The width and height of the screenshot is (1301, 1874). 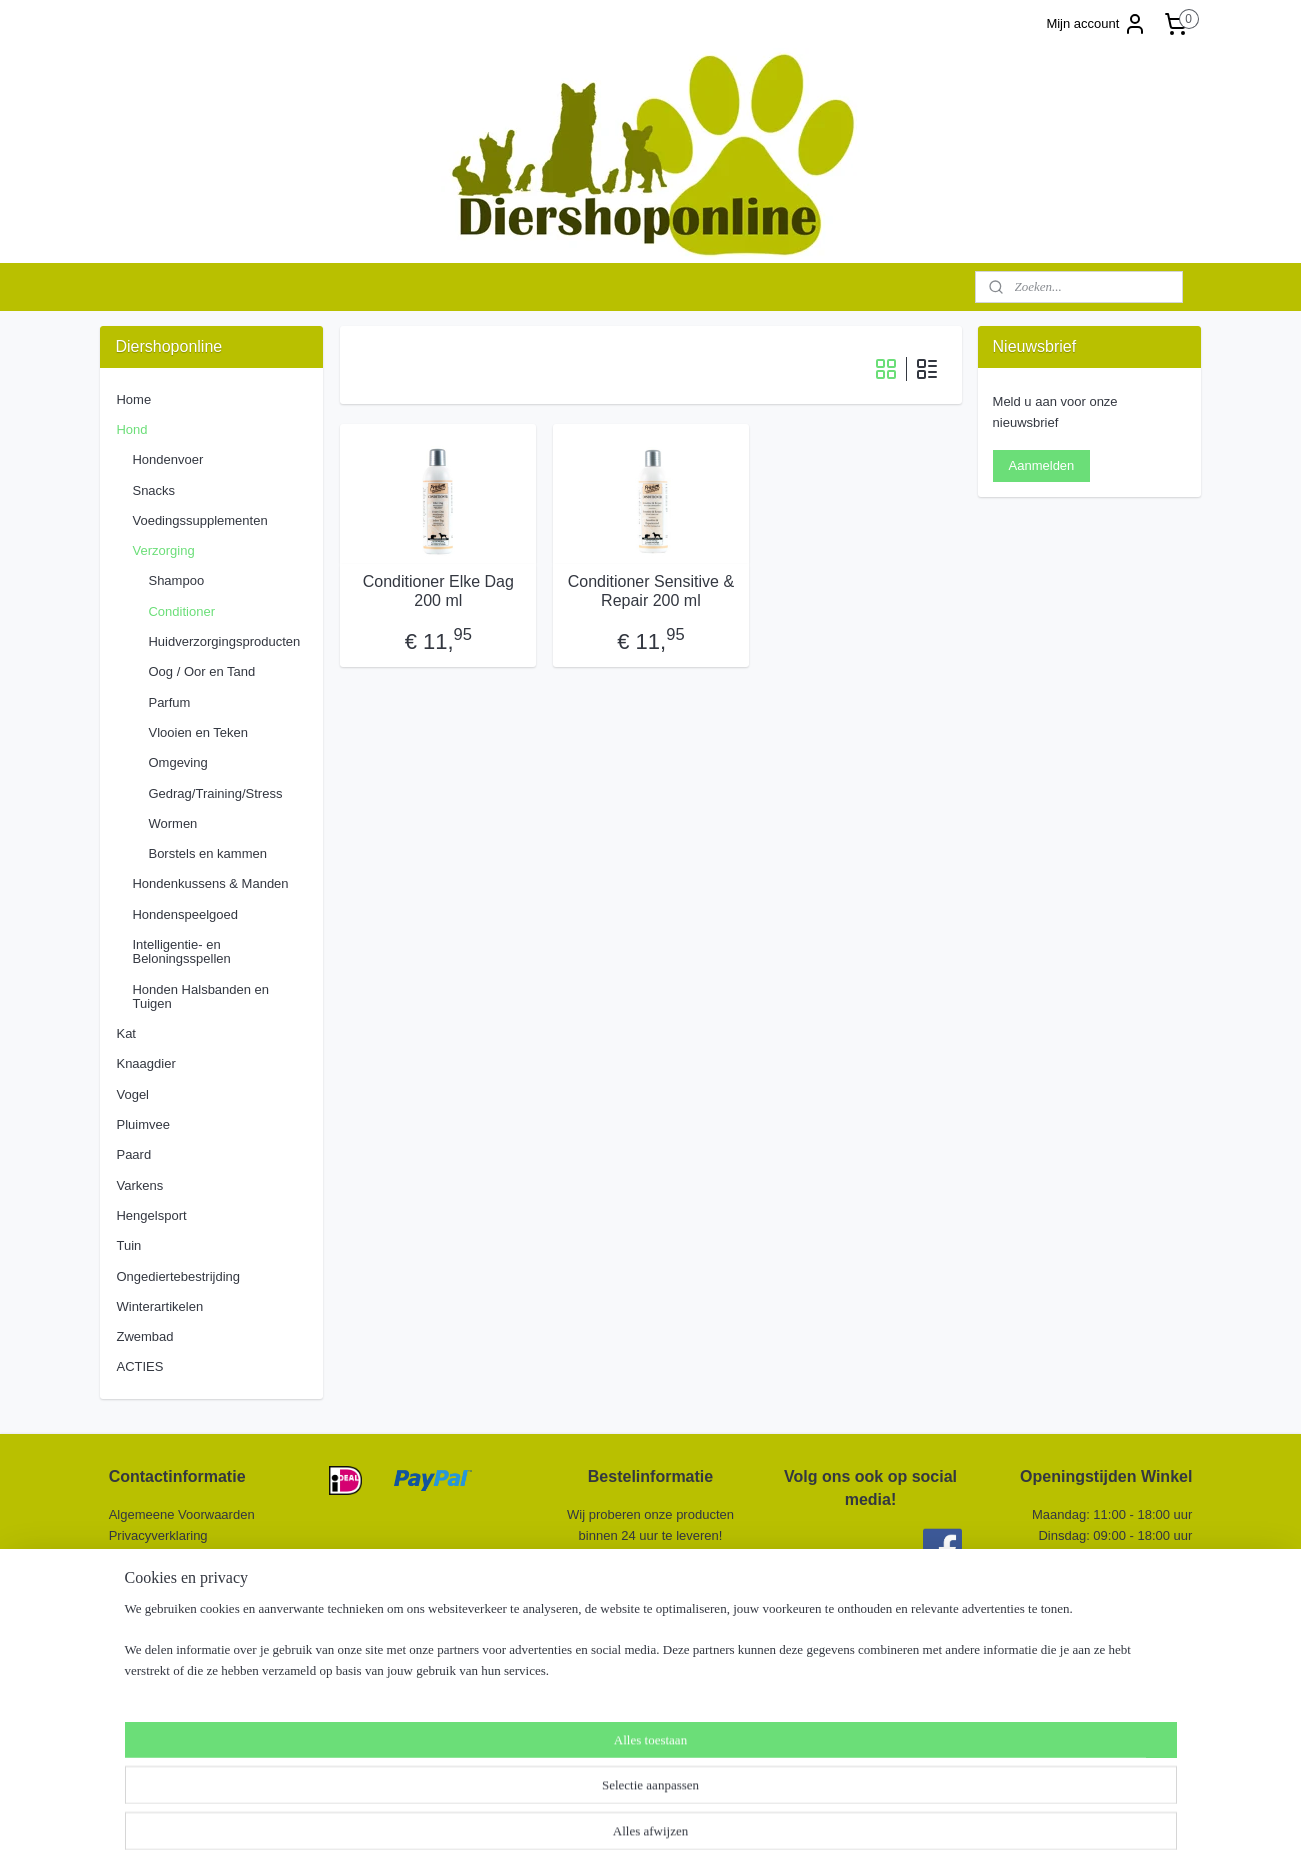 I want to click on Hond, so click(x=131, y=429).